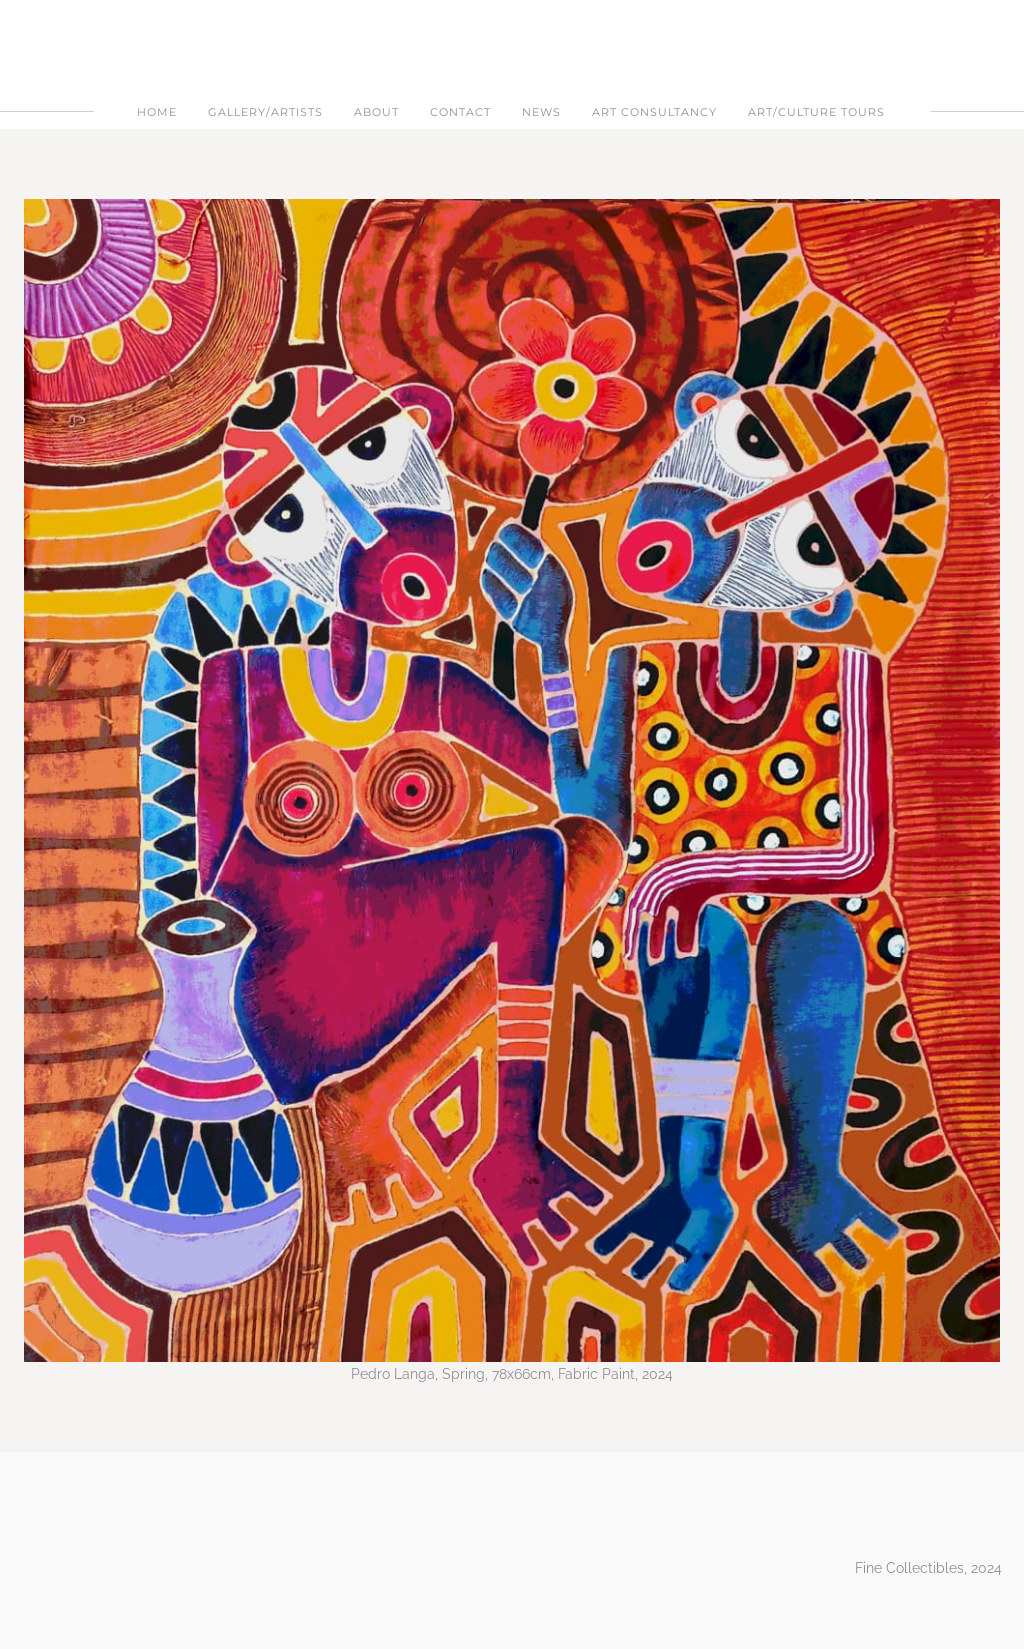 This screenshot has width=1024, height=1649. Describe the element at coordinates (376, 112) in the screenshot. I see `About` at that location.